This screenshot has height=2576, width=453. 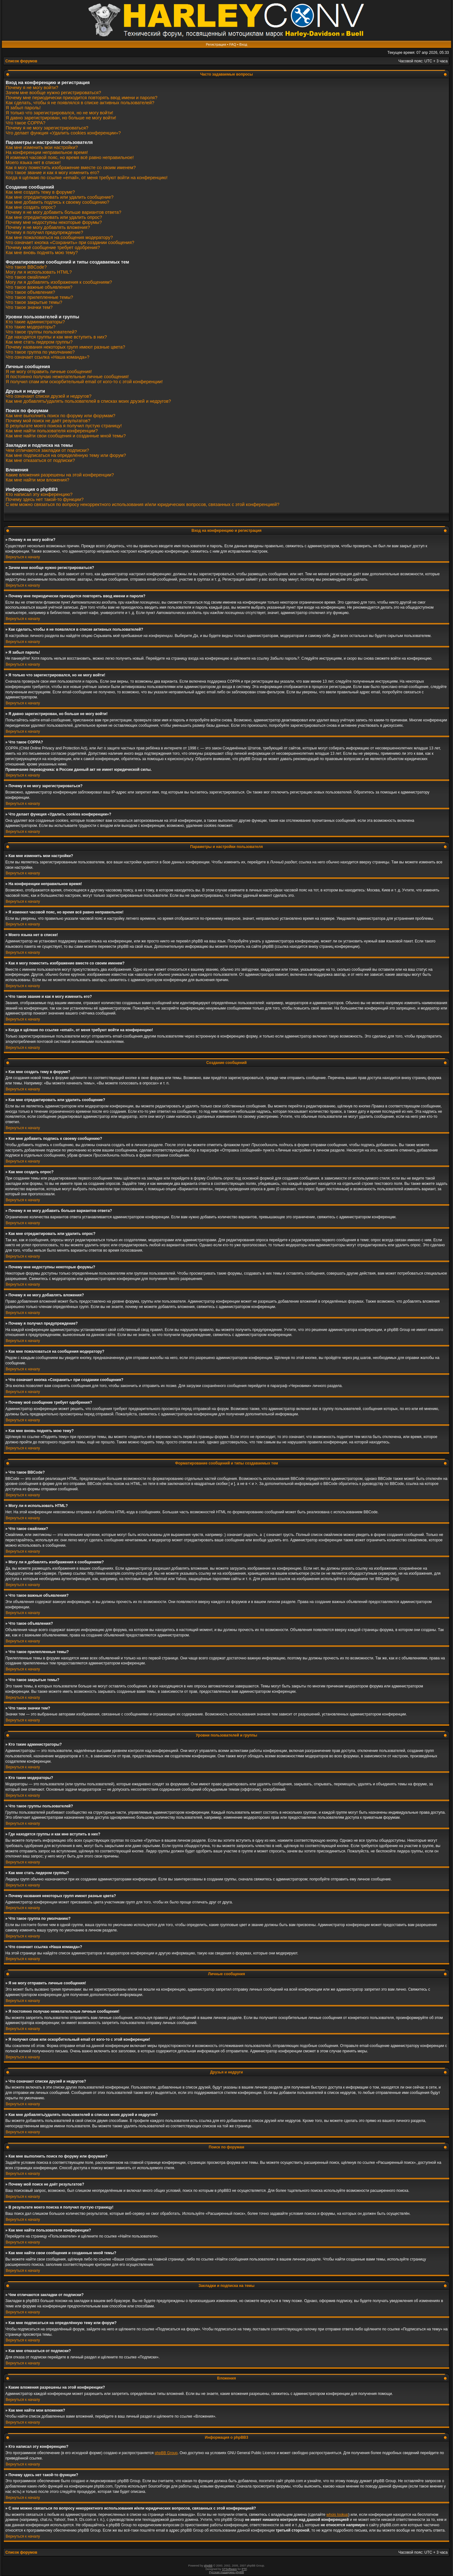 I want to click on Что такое закрытые темы?, so click(x=34, y=302).